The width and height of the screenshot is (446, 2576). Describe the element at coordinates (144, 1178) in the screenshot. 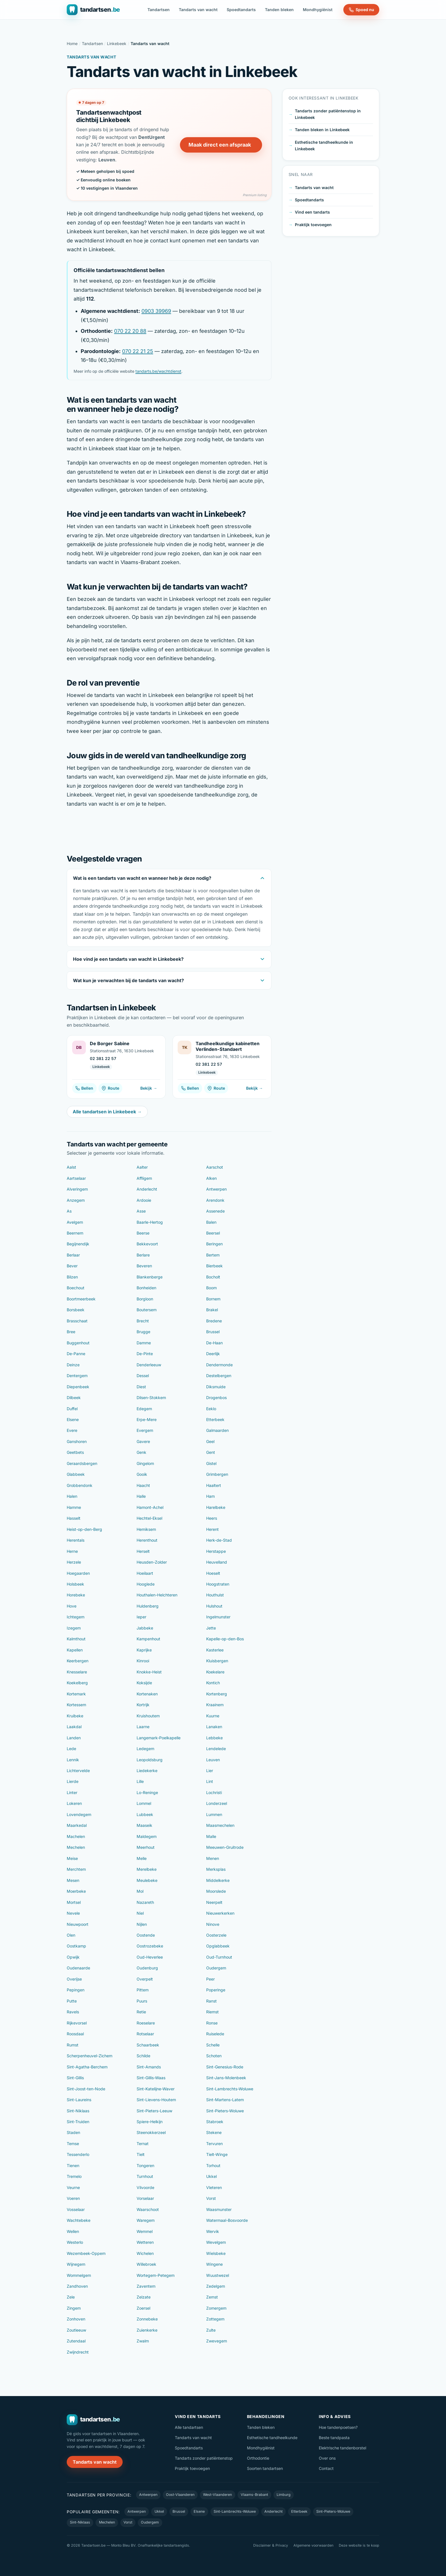

I see `Affligem` at that location.